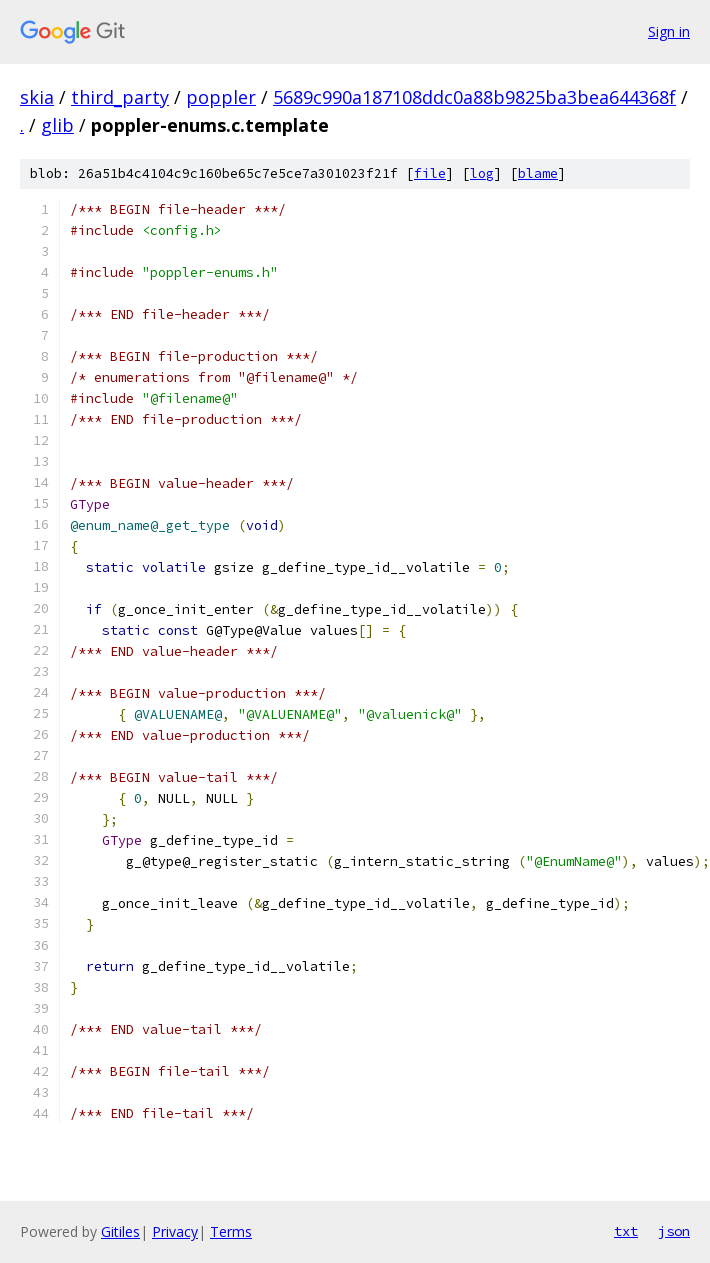 Image resolution: width=710 pixels, height=1263 pixels. What do you see at coordinates (175, 1231) in the screenshot?
I see `Privacy` at bounding box center [175, 1231].